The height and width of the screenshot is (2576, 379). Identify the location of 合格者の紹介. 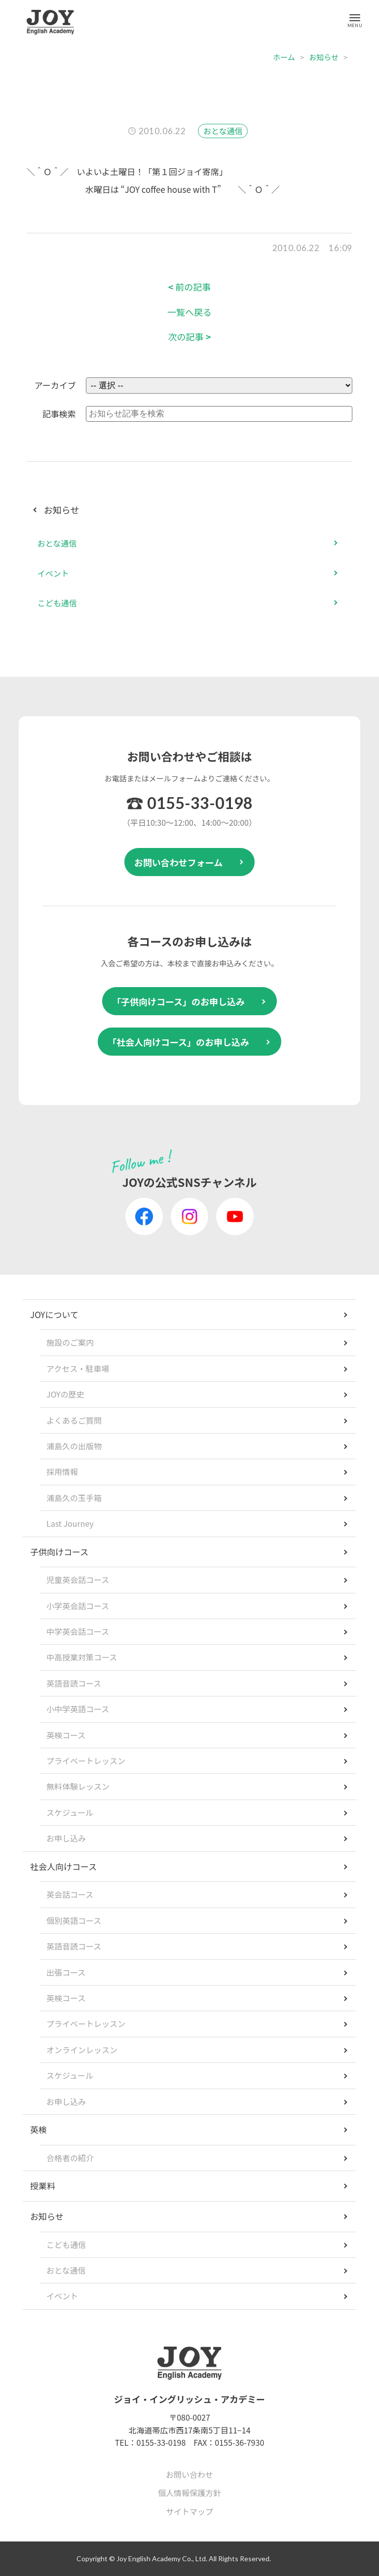
(70, 2158).